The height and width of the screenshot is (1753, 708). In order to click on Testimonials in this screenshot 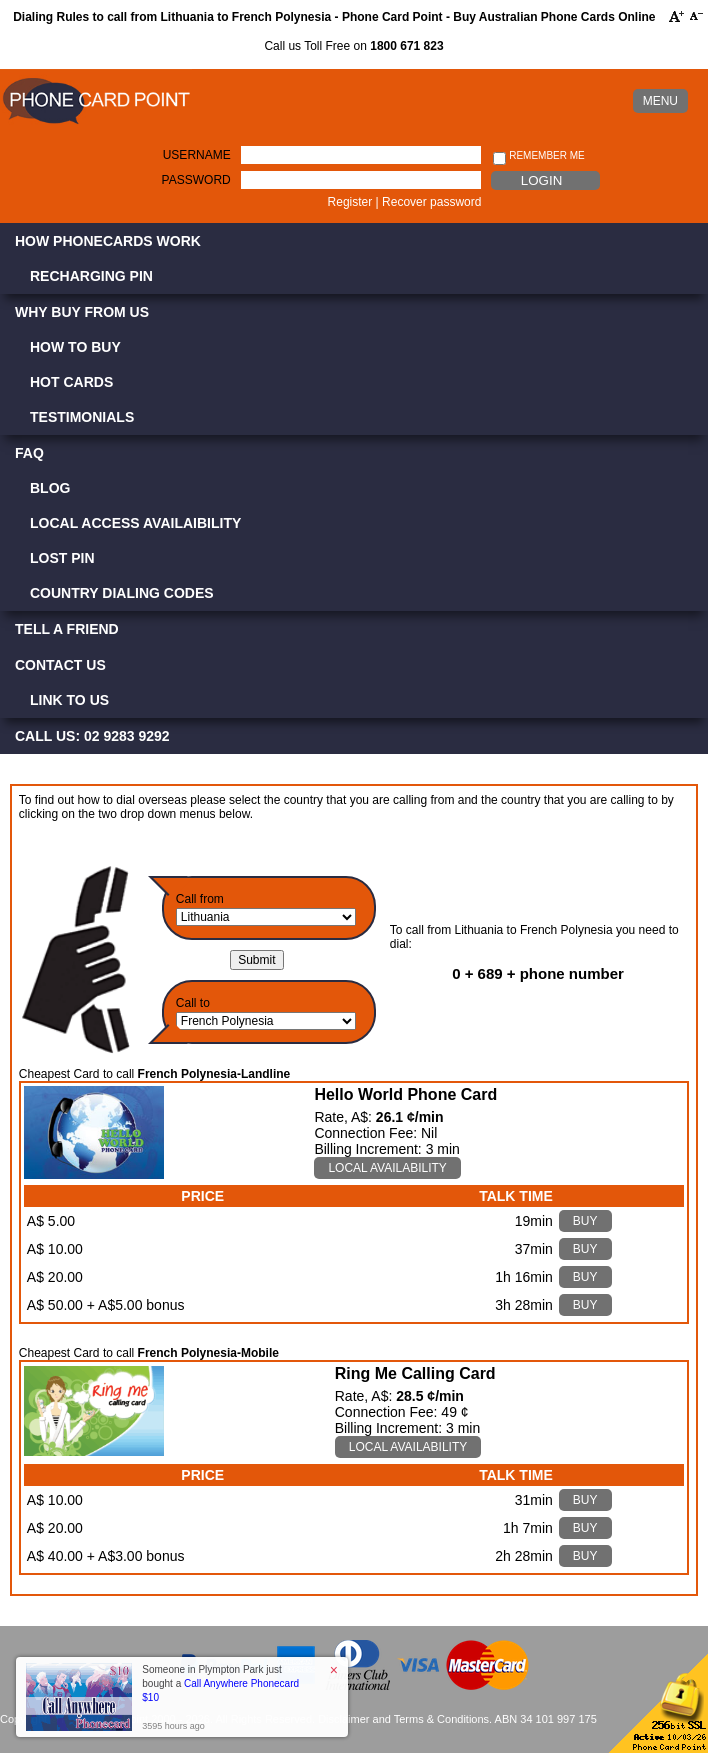, I will do `click(82, 417)`.